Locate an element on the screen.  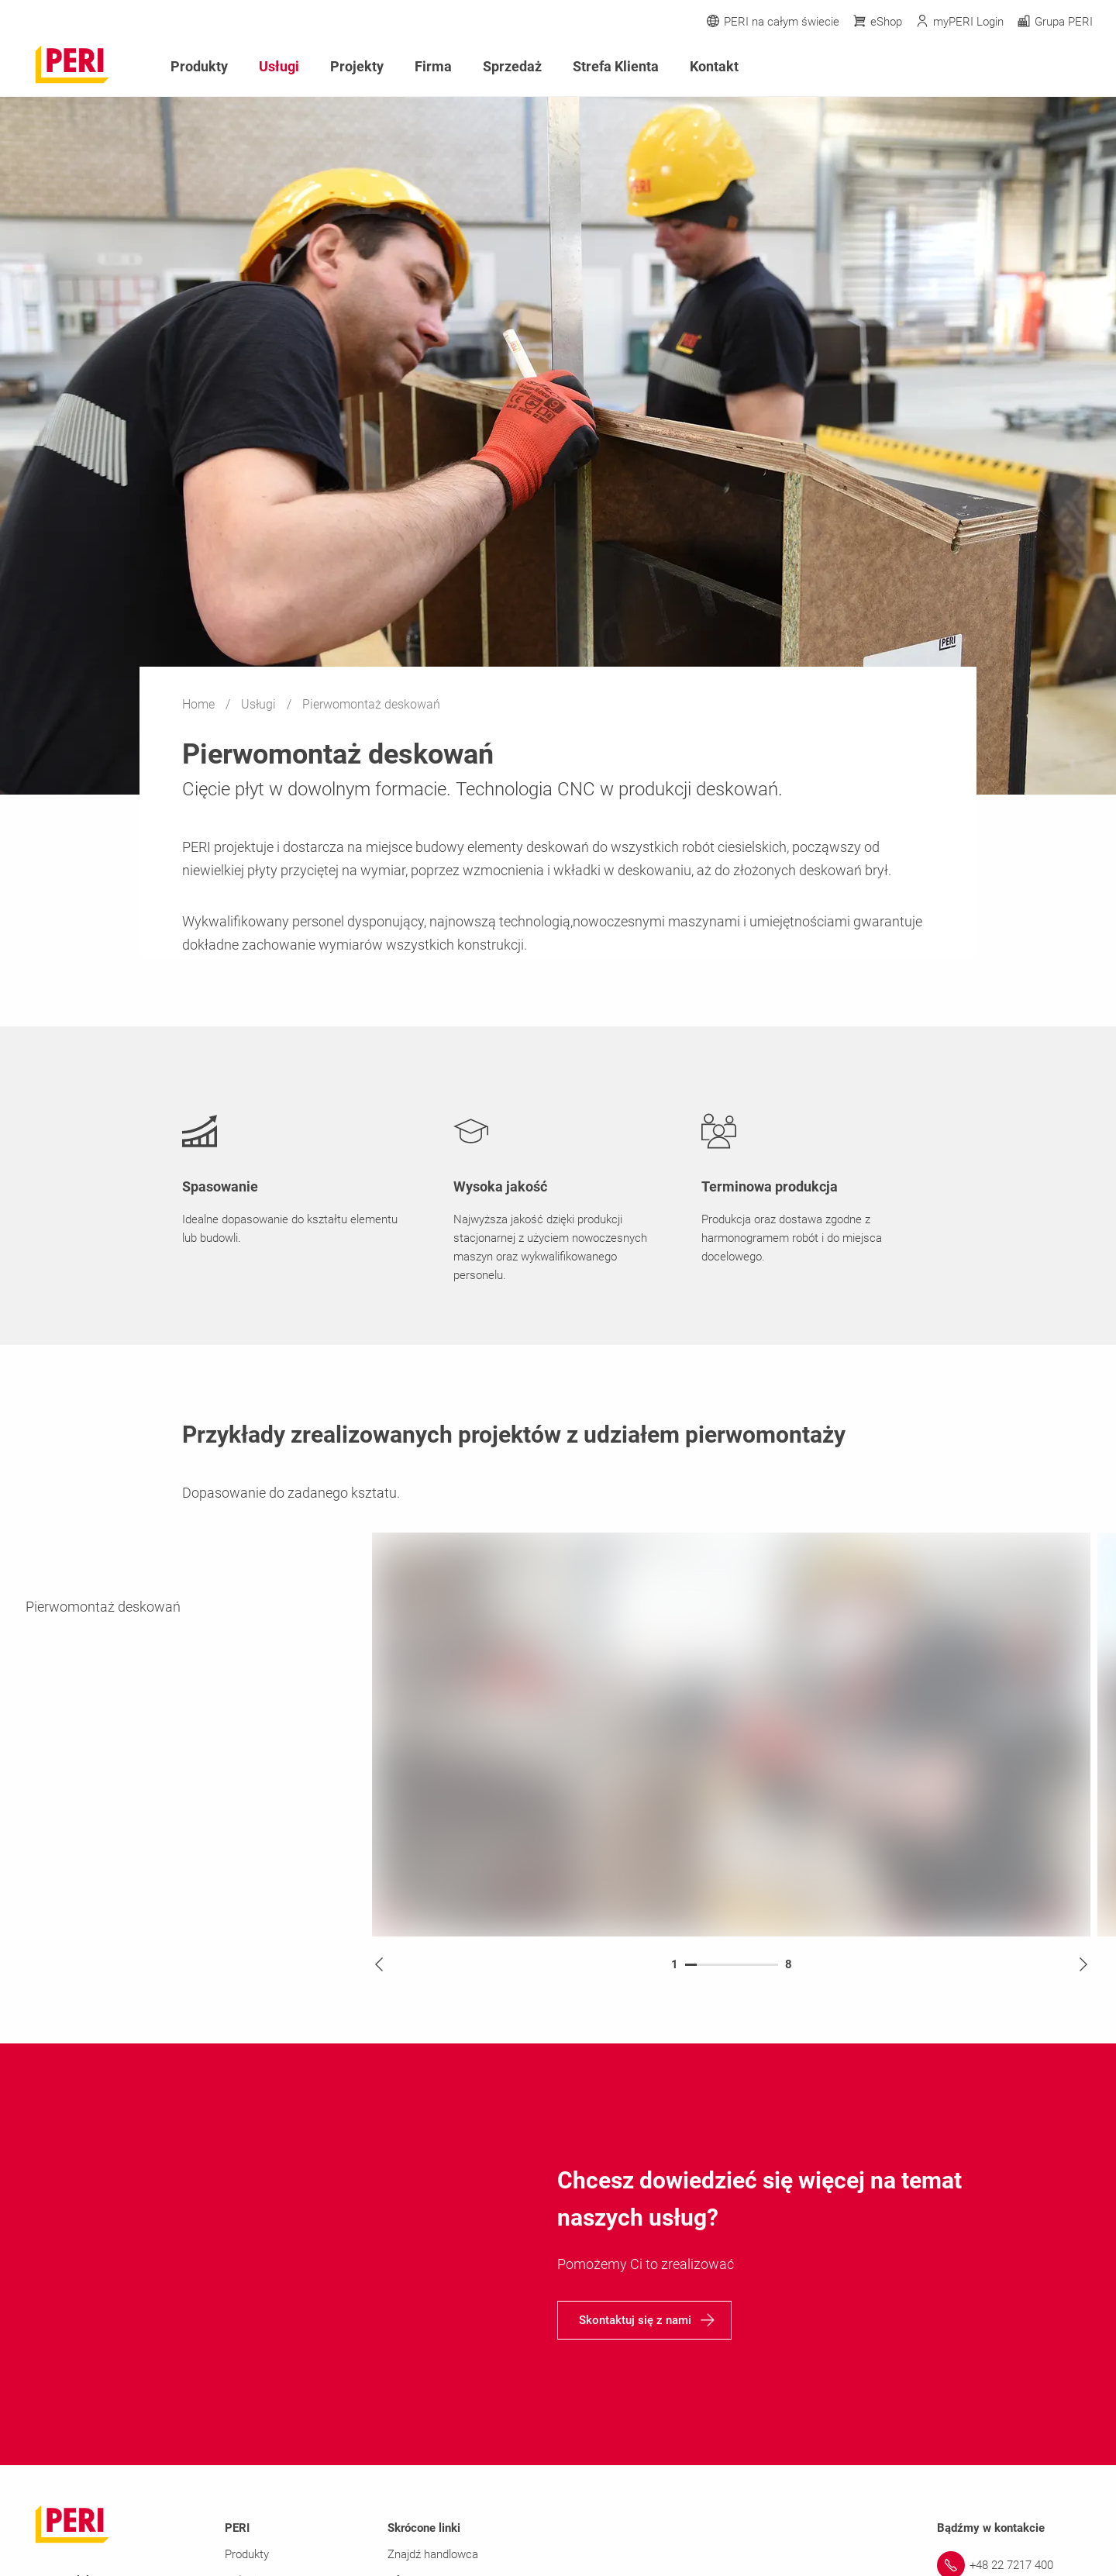
Projekty is located at coordinates (357, 66).